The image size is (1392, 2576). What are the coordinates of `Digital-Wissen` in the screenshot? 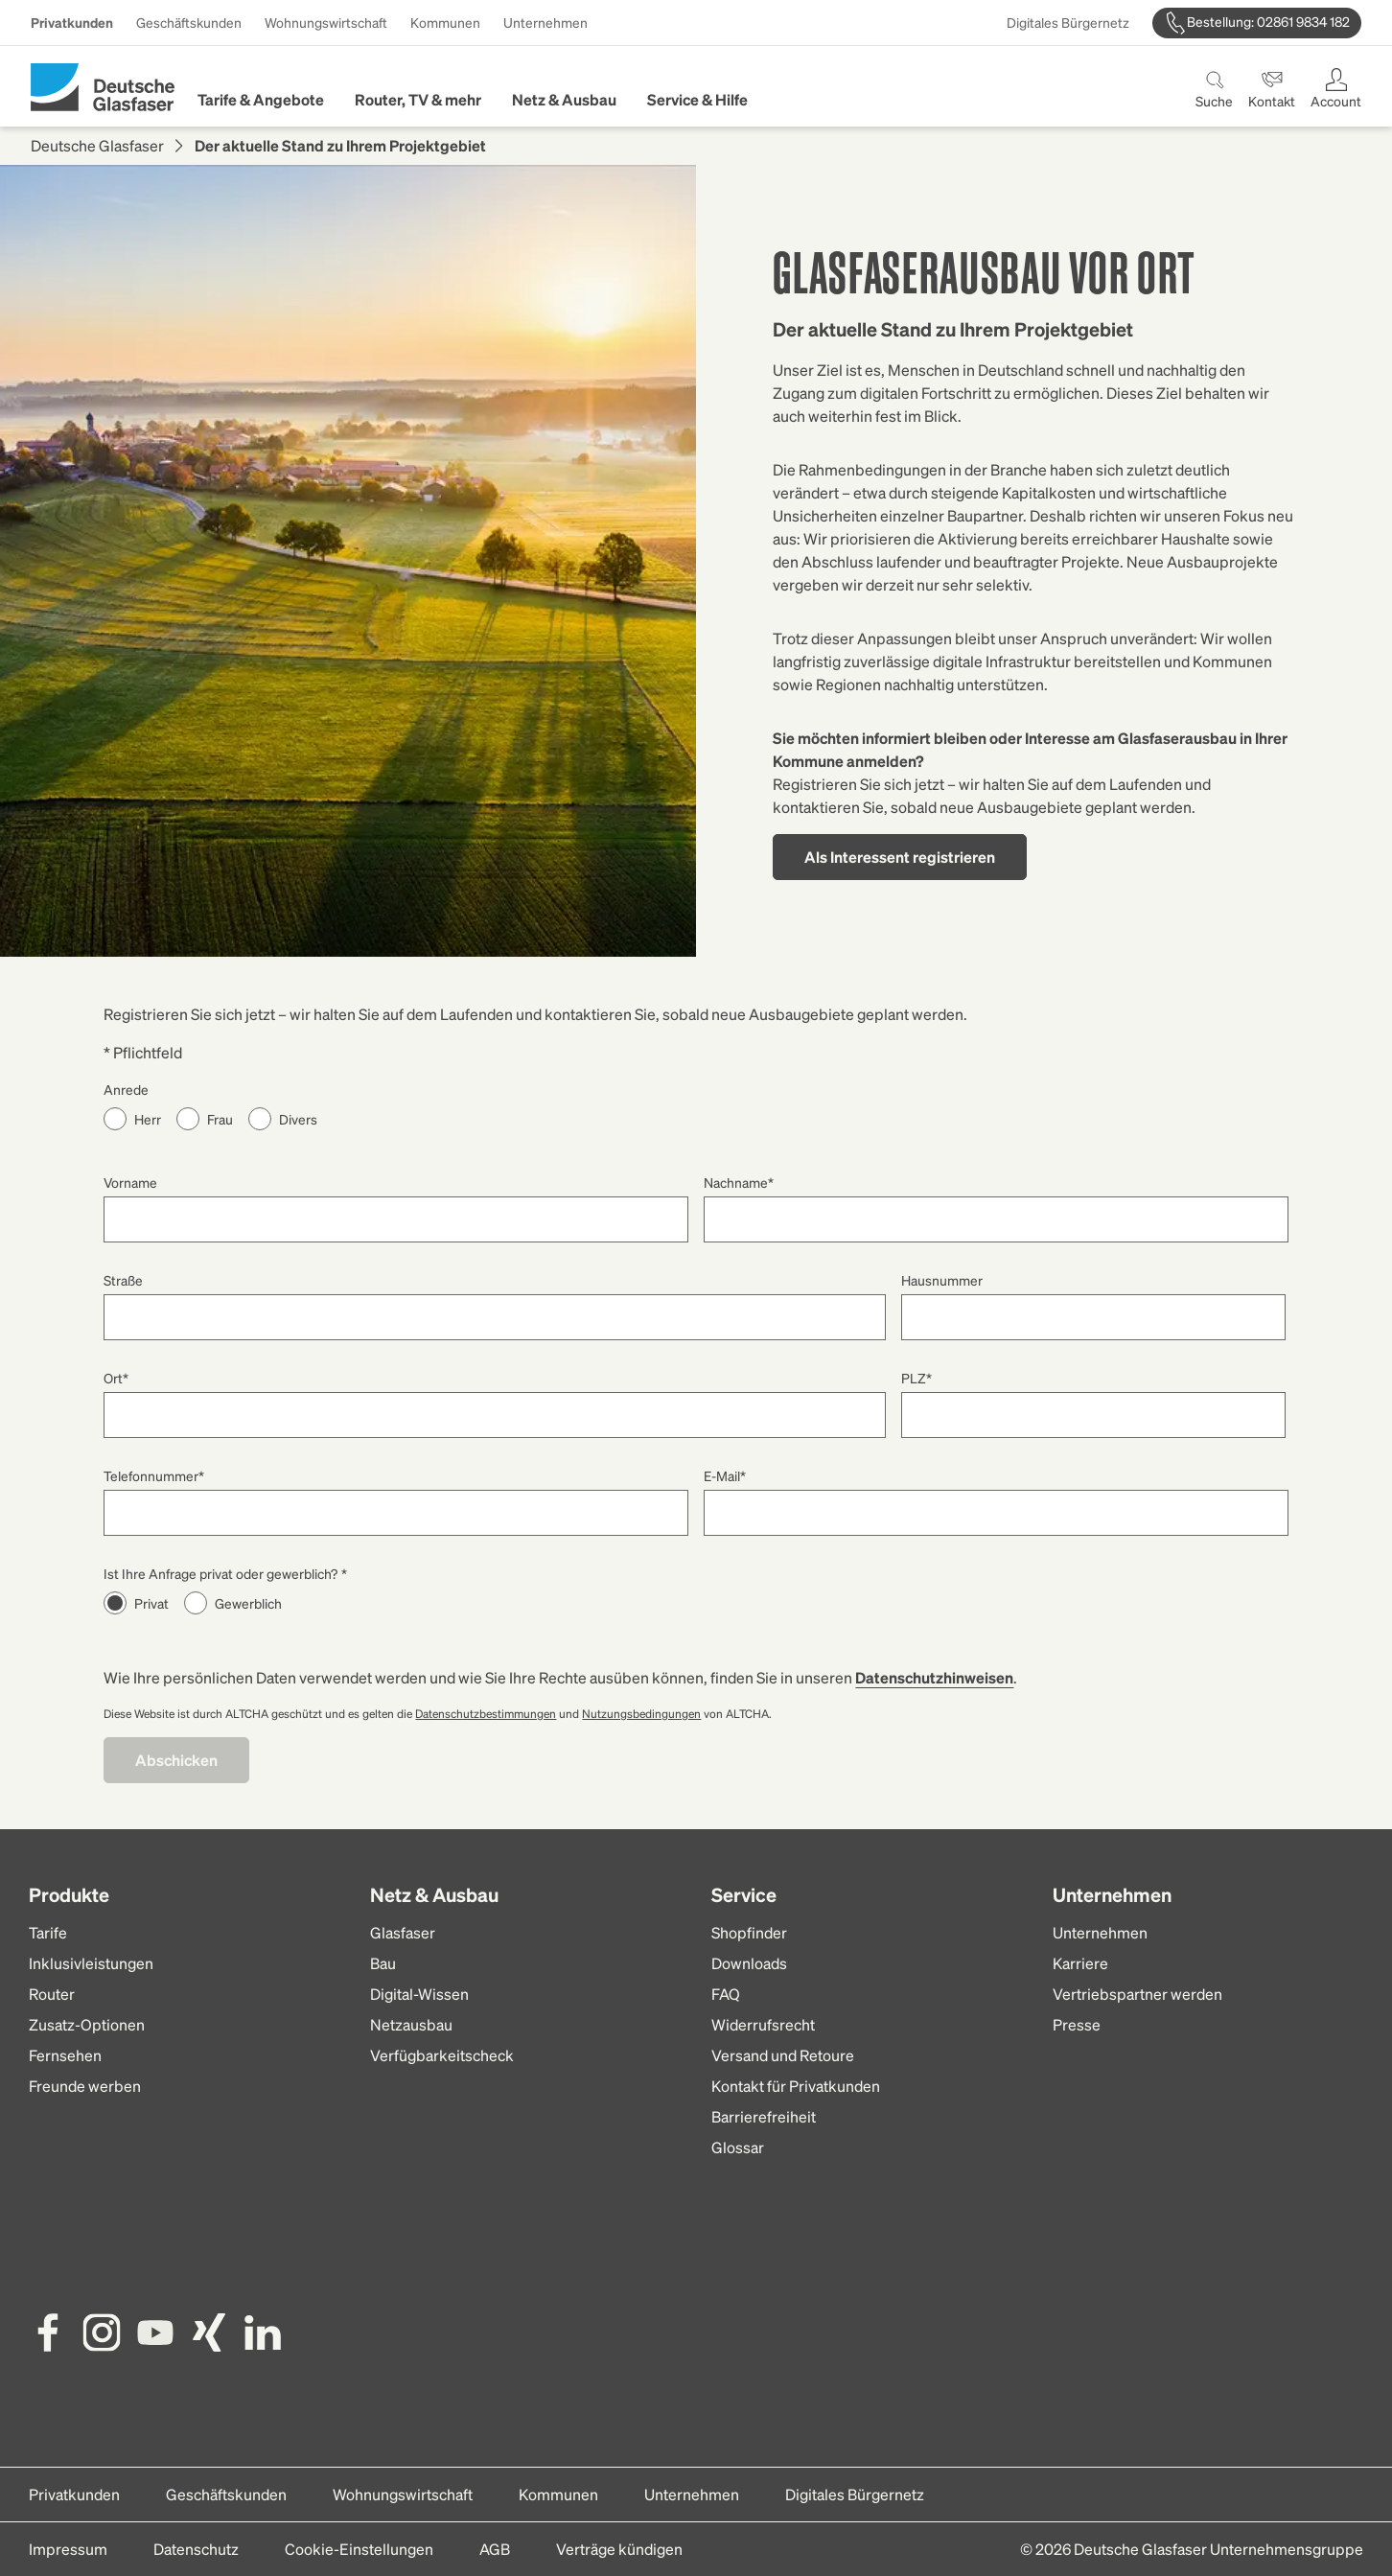 It's located at (419, 1994).